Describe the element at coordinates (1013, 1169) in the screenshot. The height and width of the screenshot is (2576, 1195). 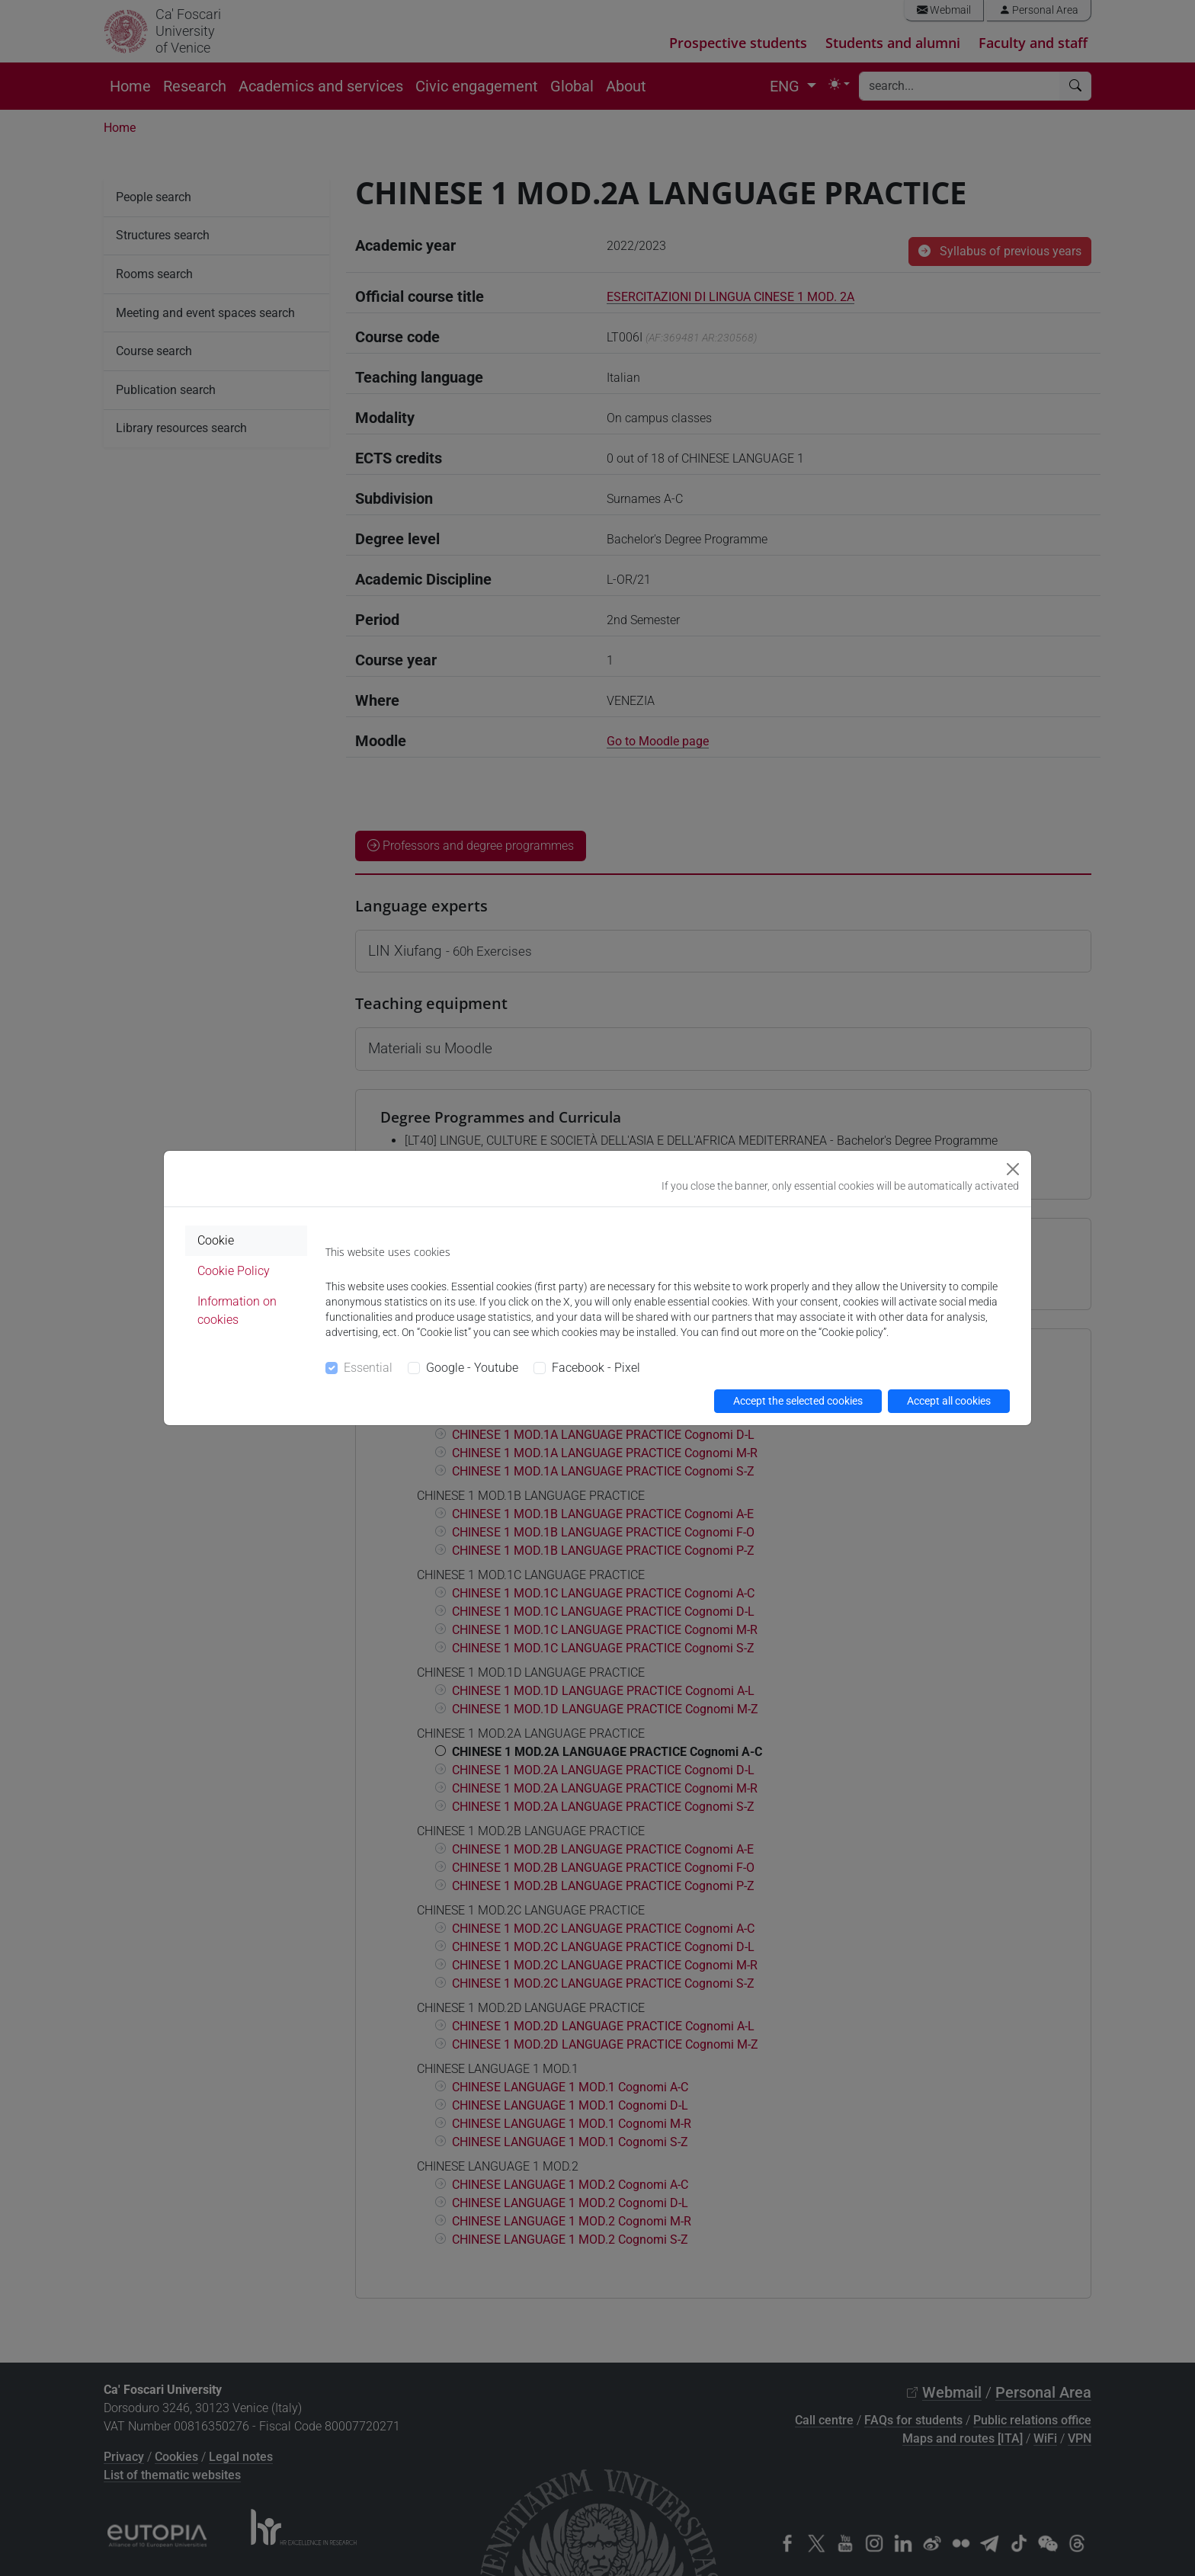
I see `[Close]` at that location.